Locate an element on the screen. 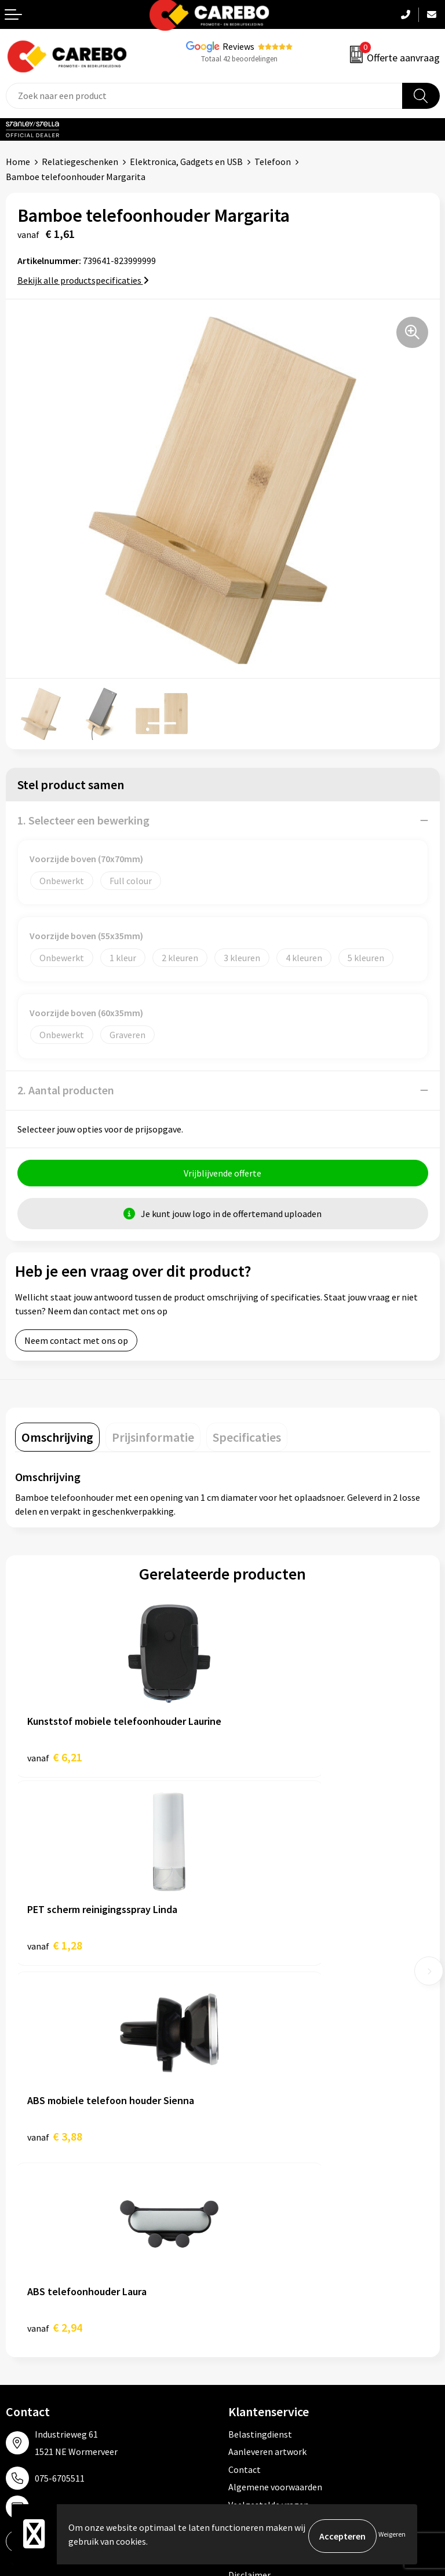 The image size is (445, 2576). Bekijk alle productspecificaties is located at coordinates (83, 280).